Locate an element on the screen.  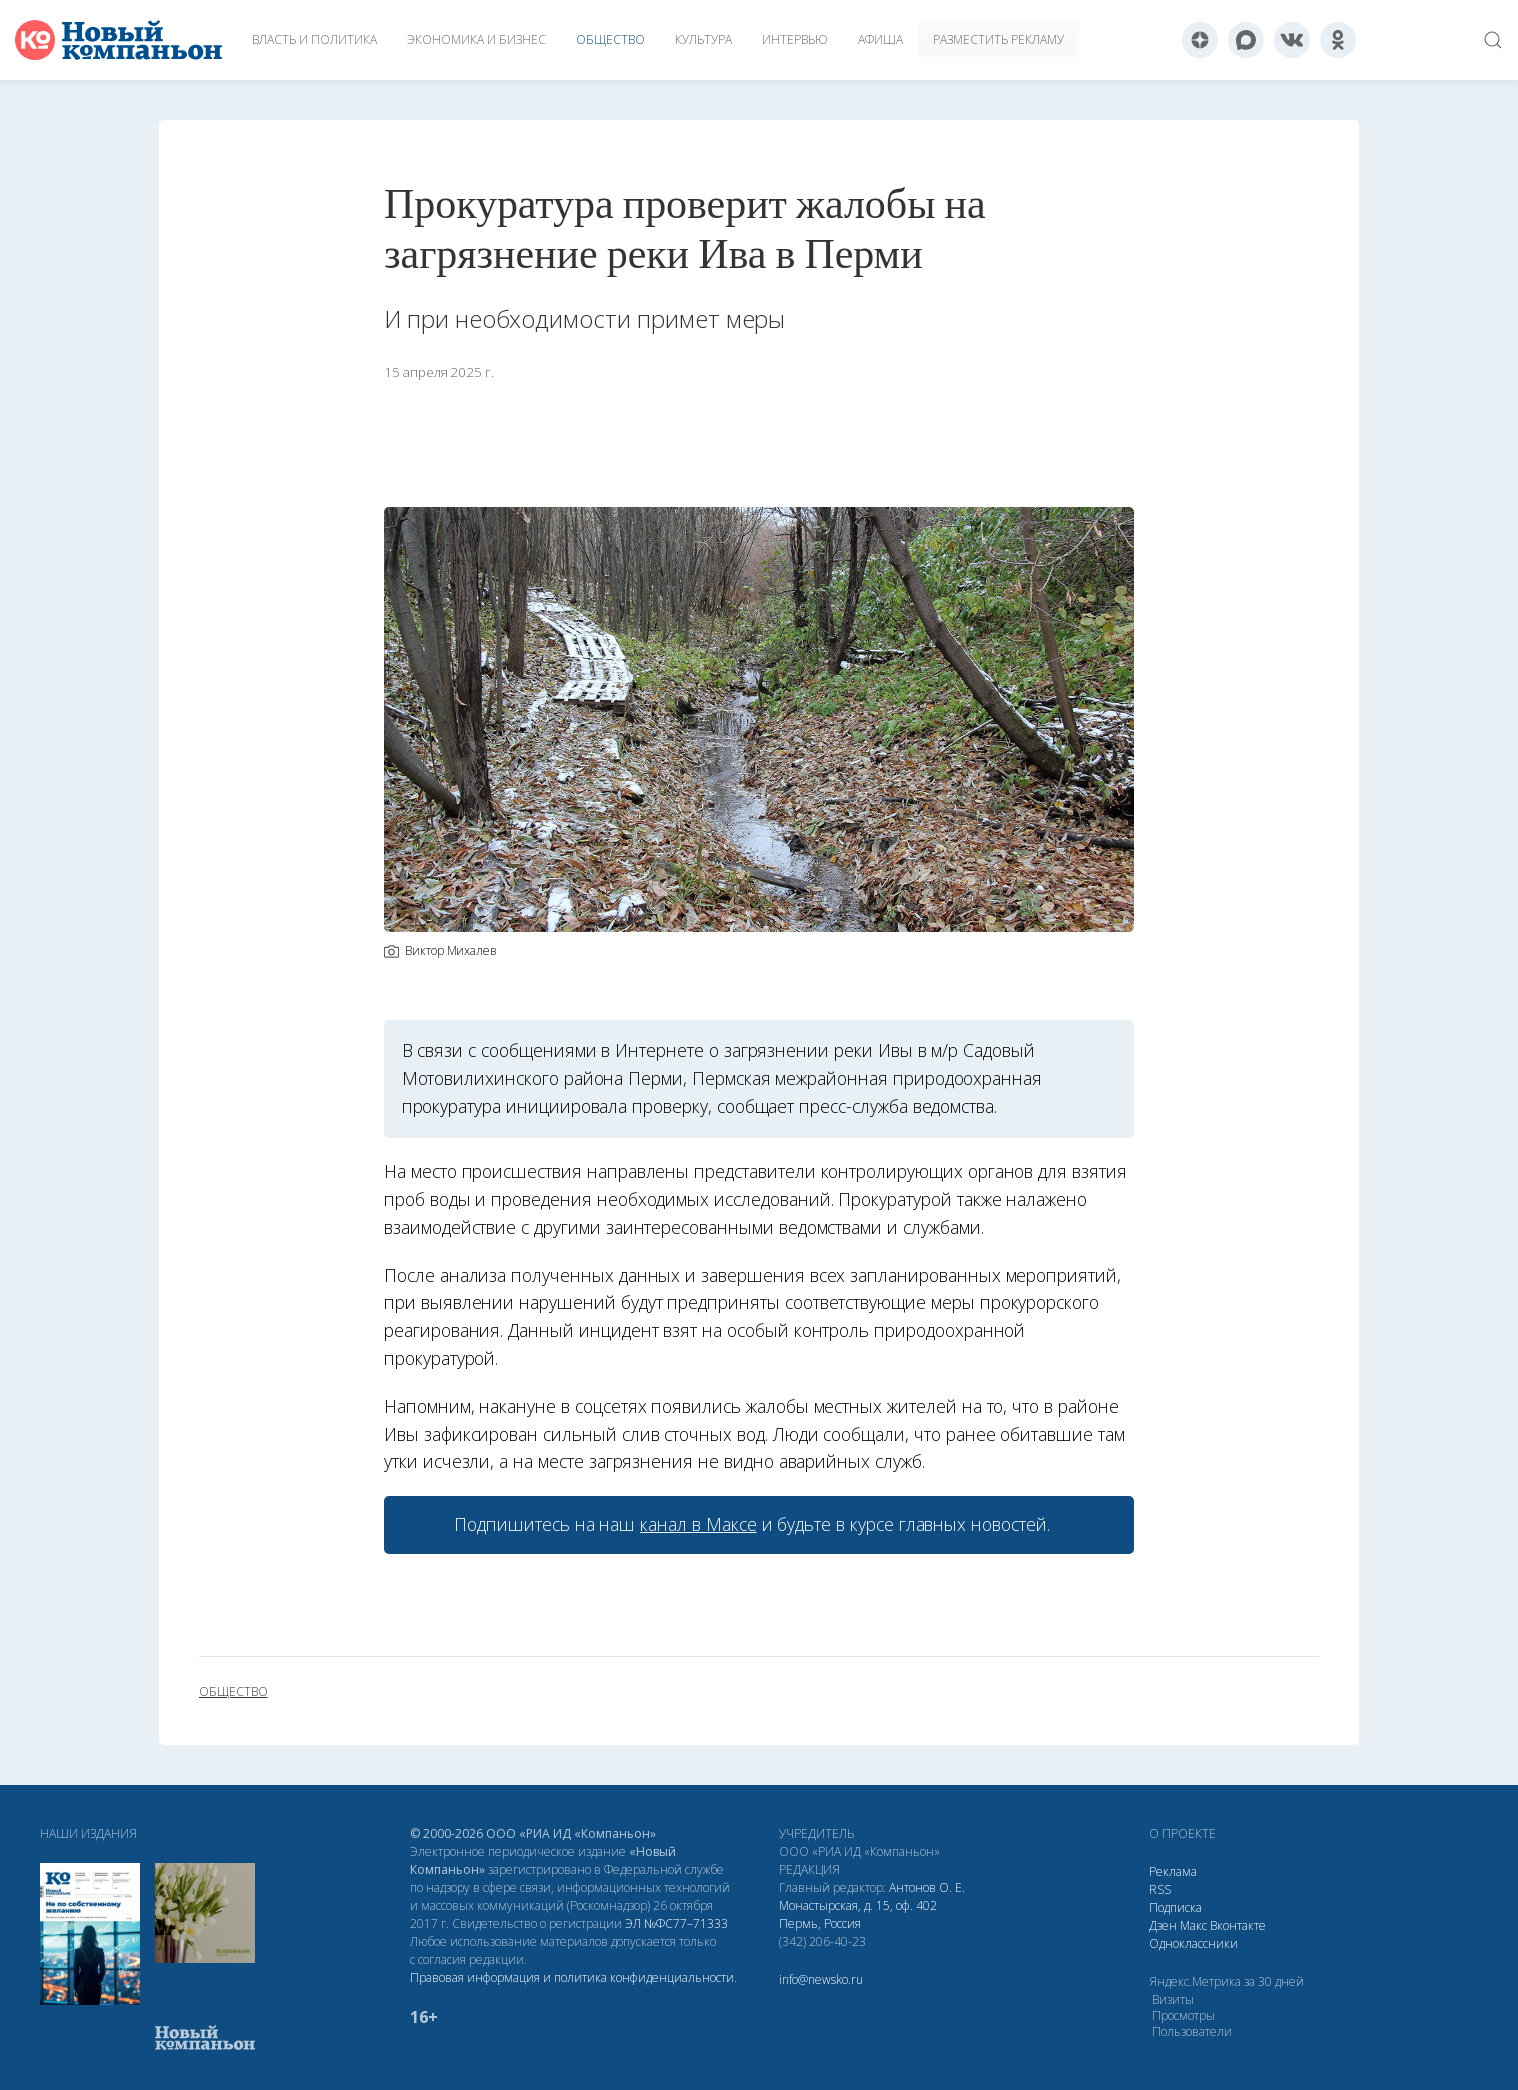
канал в Максе is located at coordinates (698, 1524).